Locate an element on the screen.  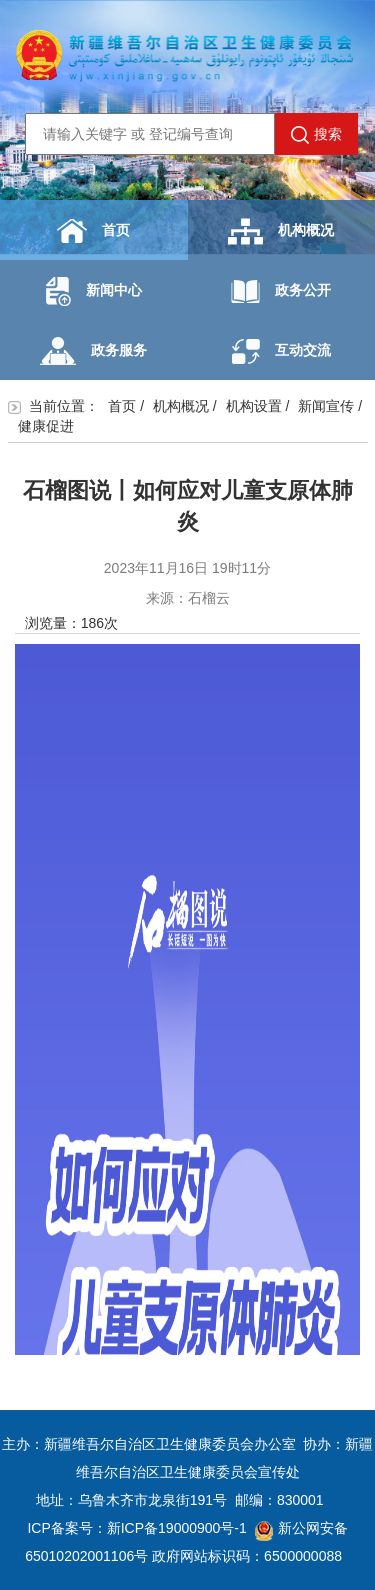
机构设置 is located at coordinates (254, 406).